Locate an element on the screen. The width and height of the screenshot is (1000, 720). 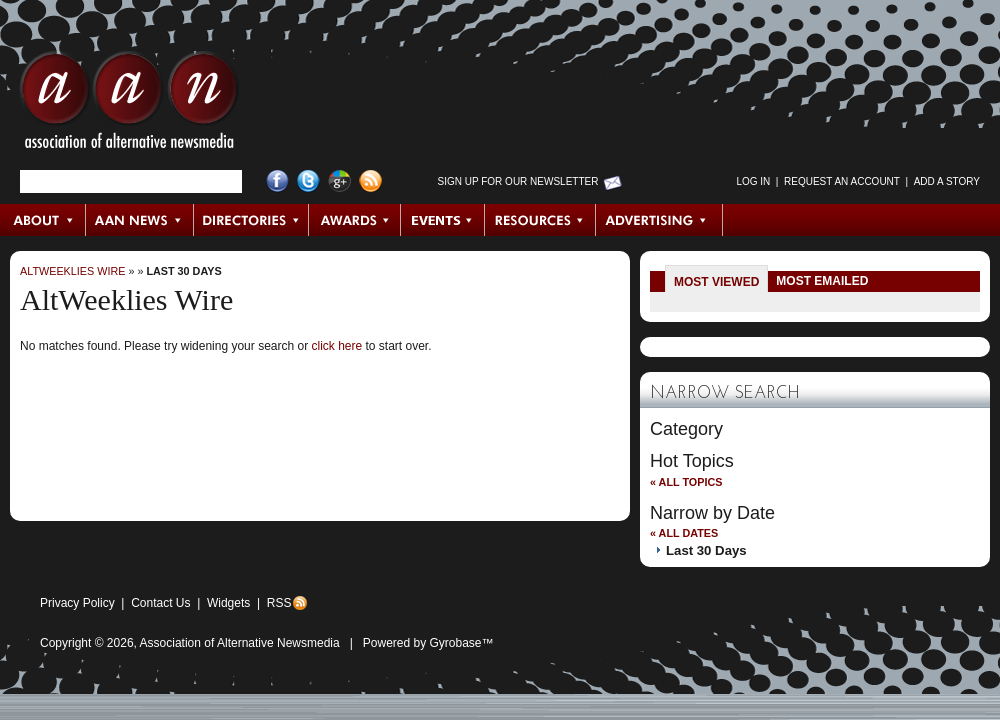
Widgets is located at coordinates (228, 603).